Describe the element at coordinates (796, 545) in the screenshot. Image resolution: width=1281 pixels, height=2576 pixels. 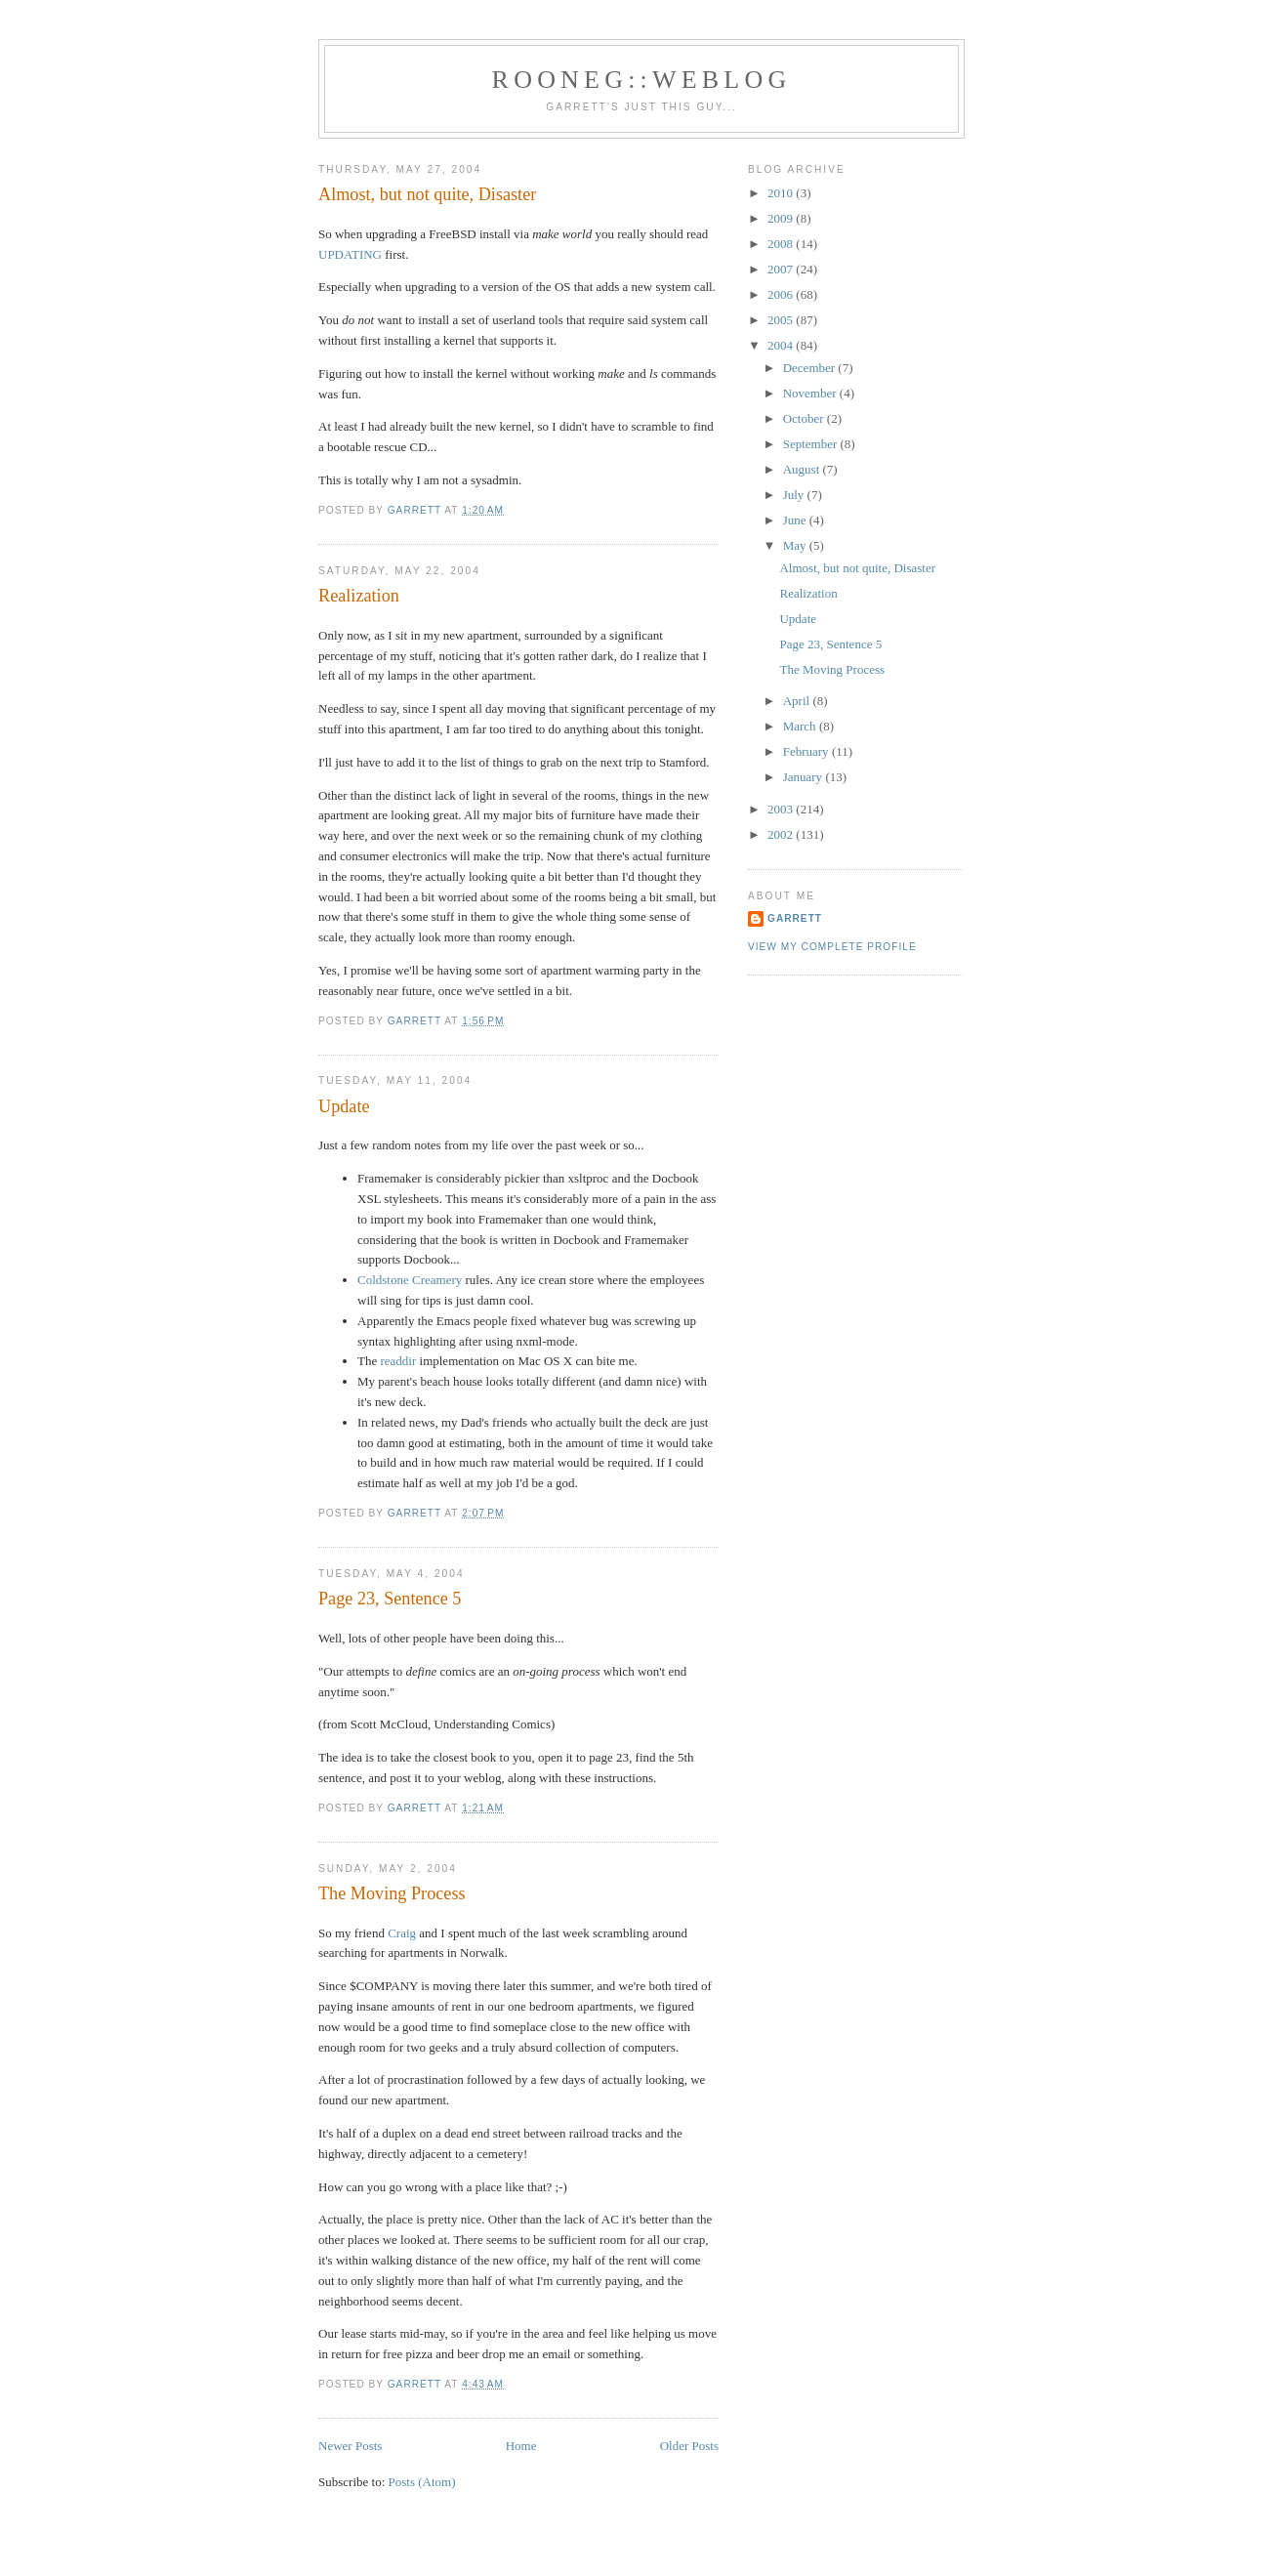
I see `May` at that location.